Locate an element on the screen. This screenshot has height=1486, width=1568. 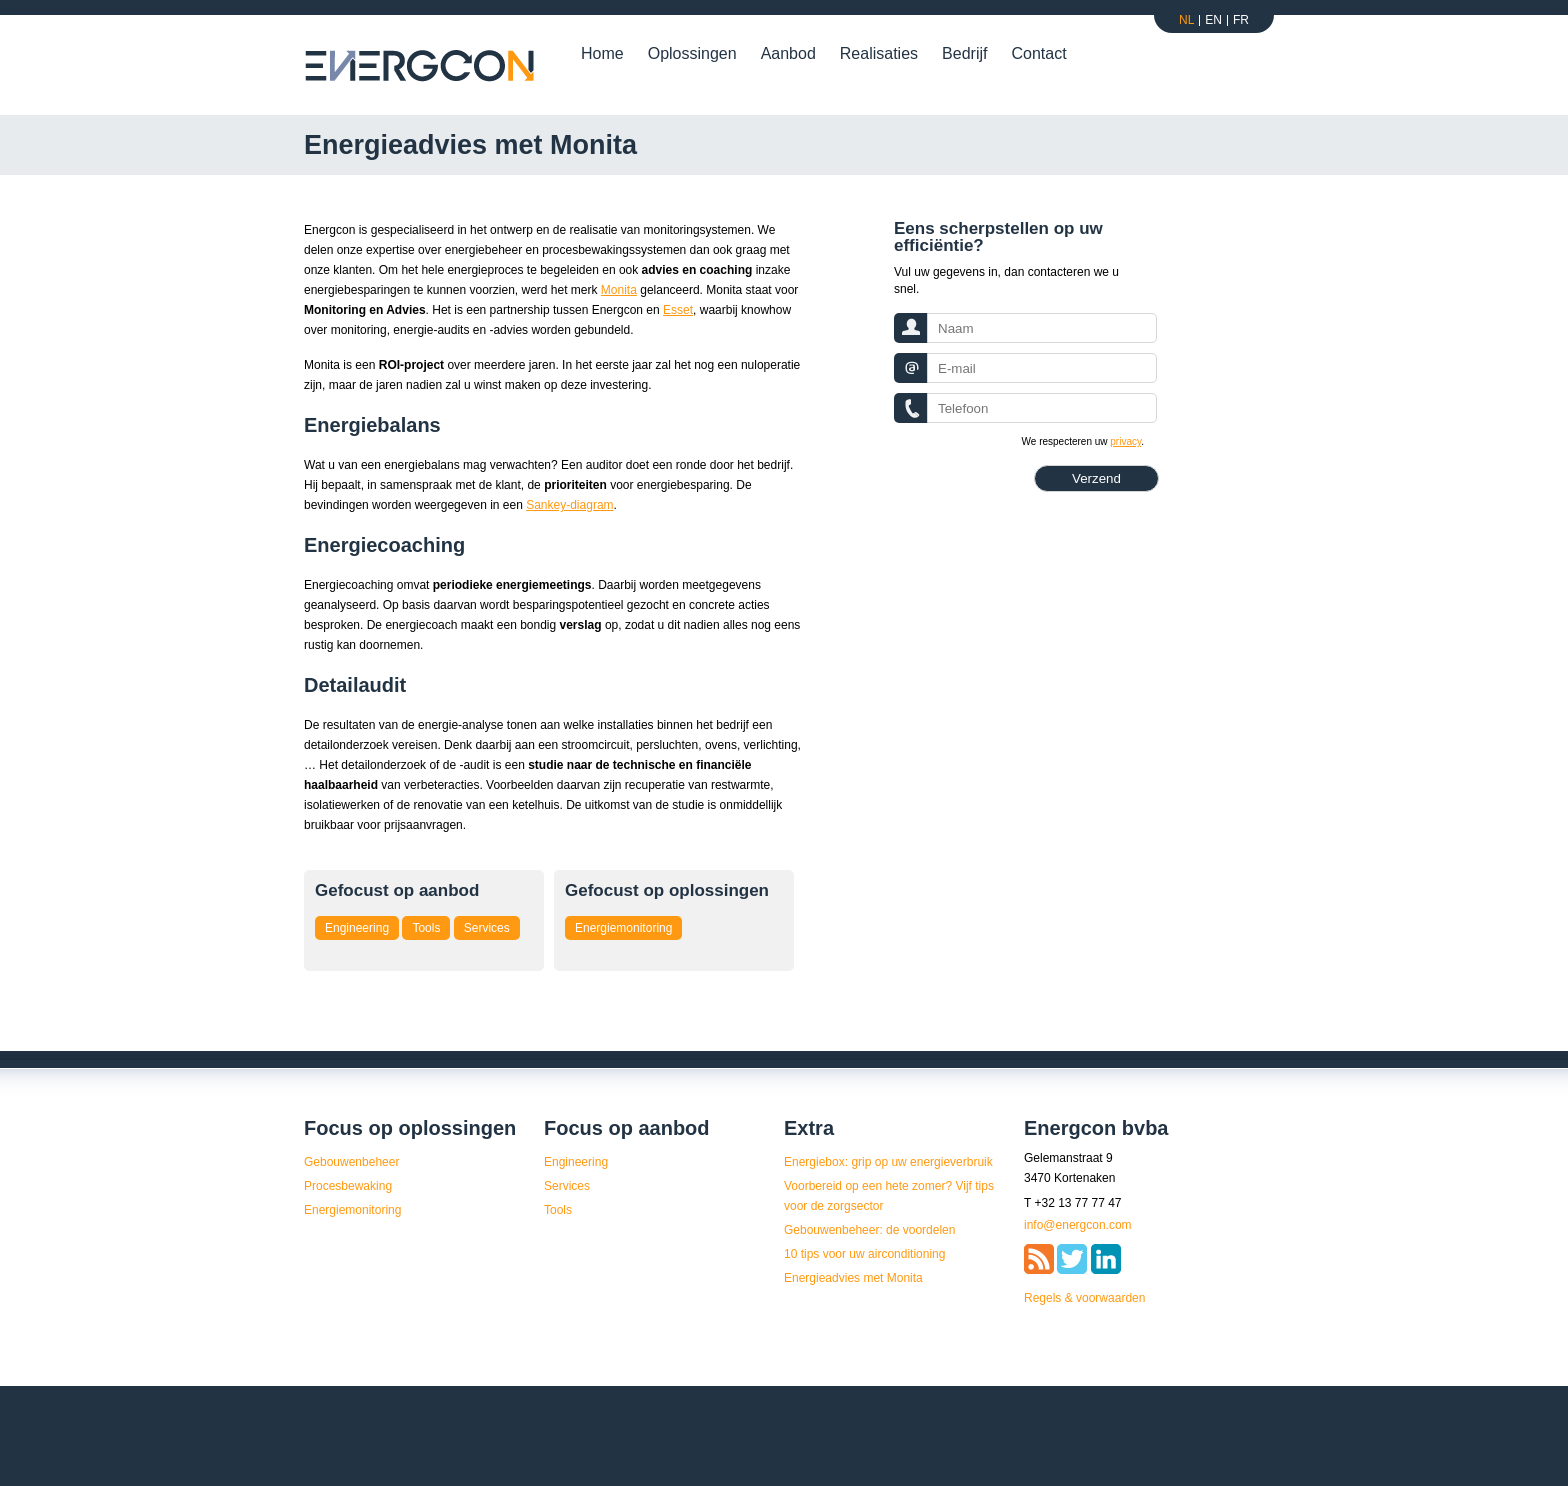
Esset is located at coordinates (678, 310).